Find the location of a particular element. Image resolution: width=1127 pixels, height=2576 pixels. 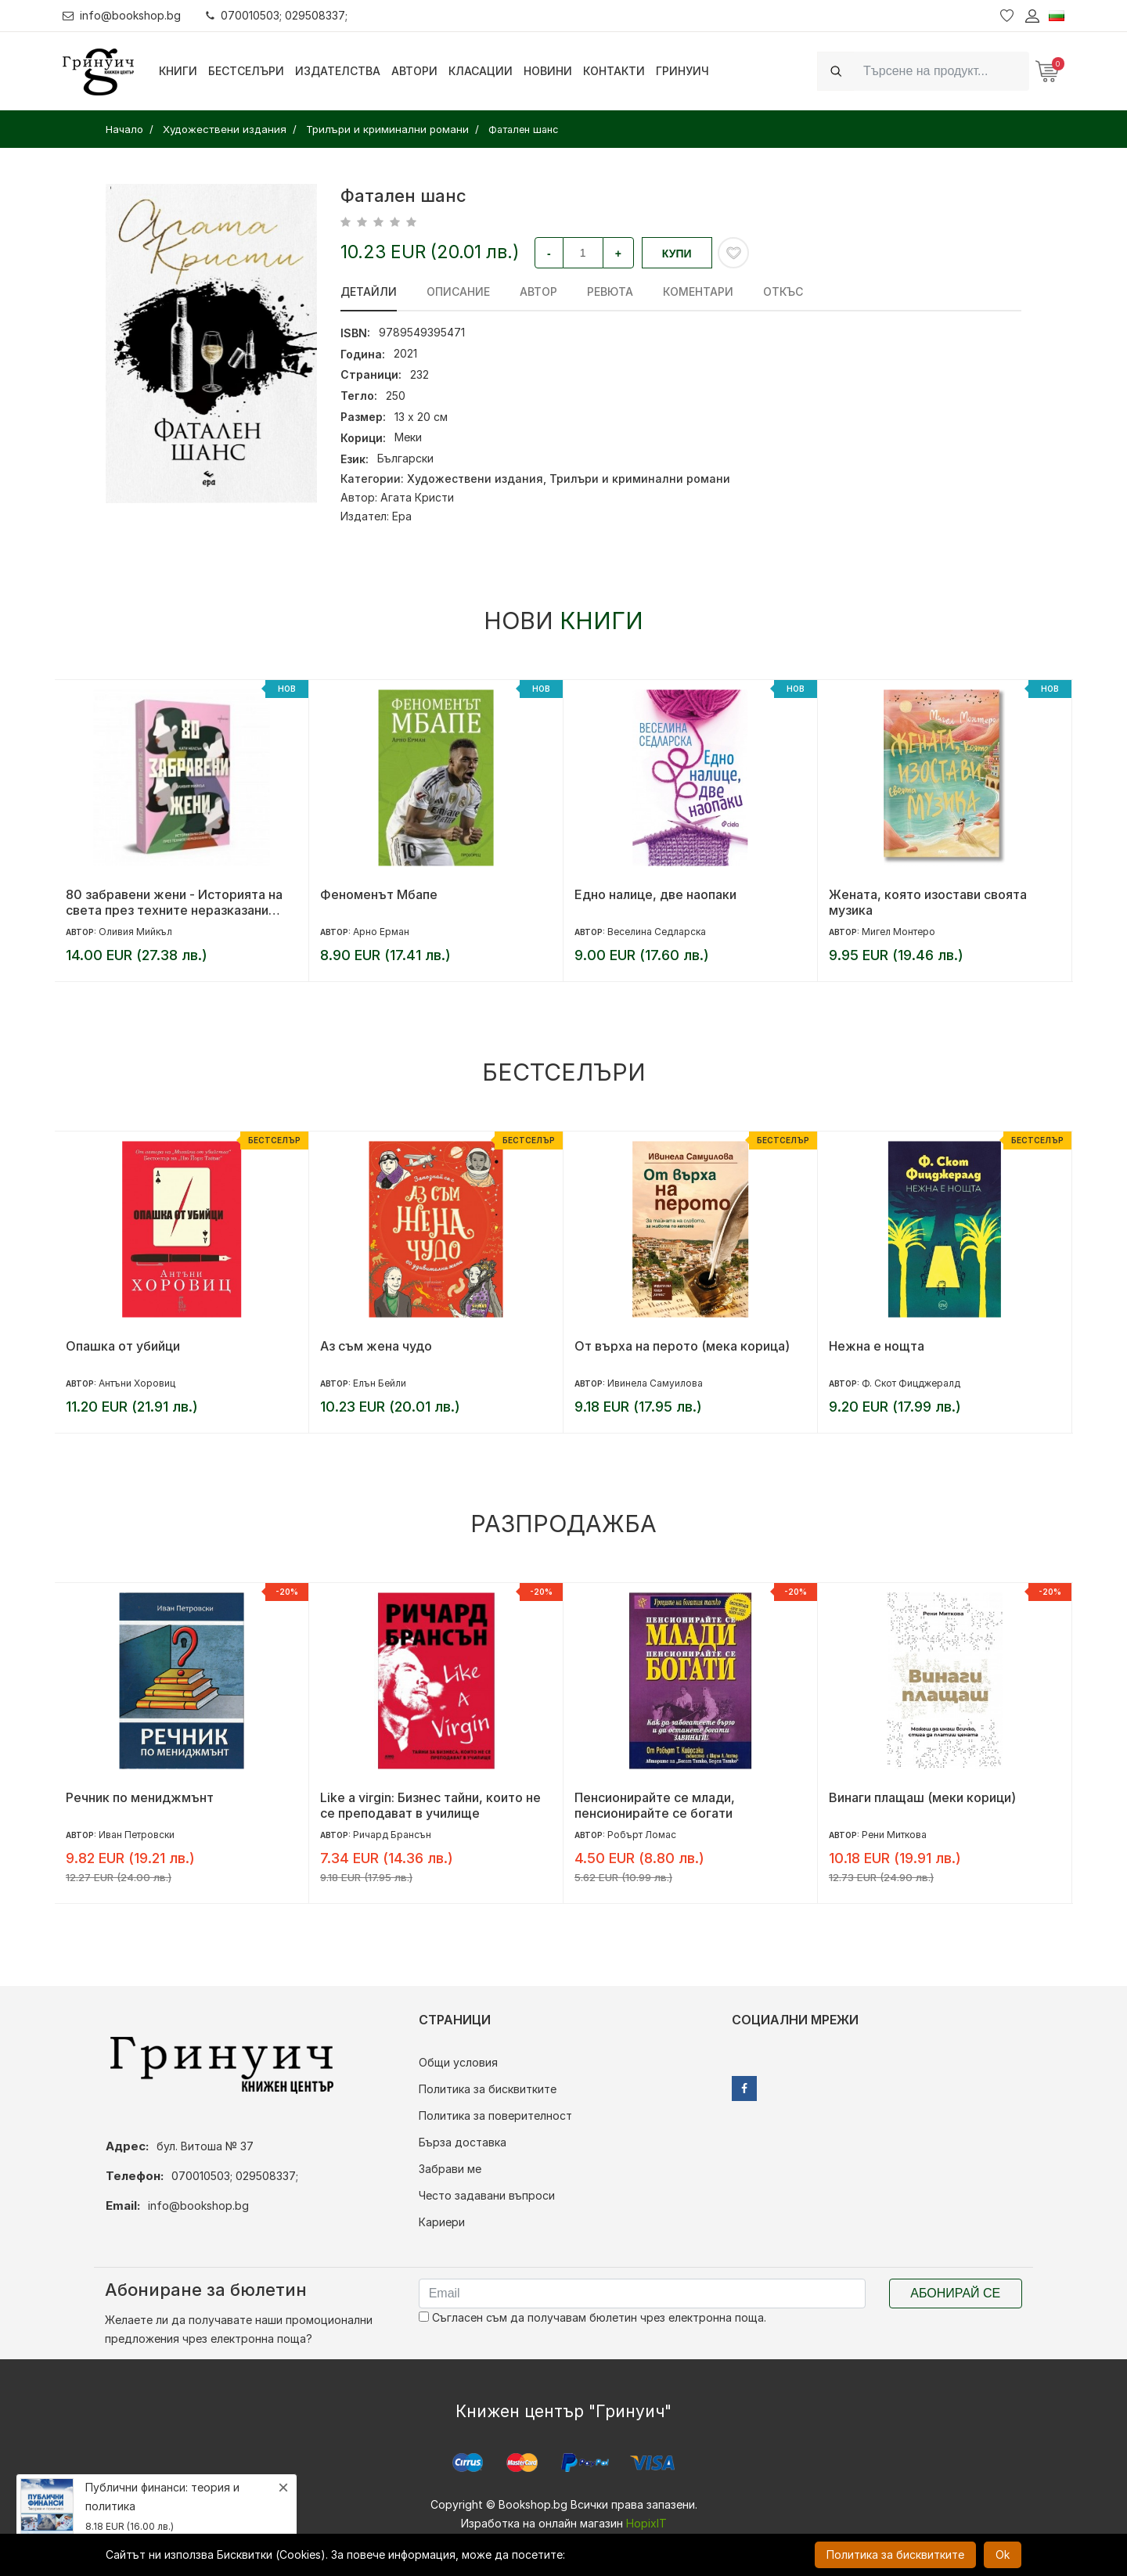

Издателства is located at coordinates (337, 70).